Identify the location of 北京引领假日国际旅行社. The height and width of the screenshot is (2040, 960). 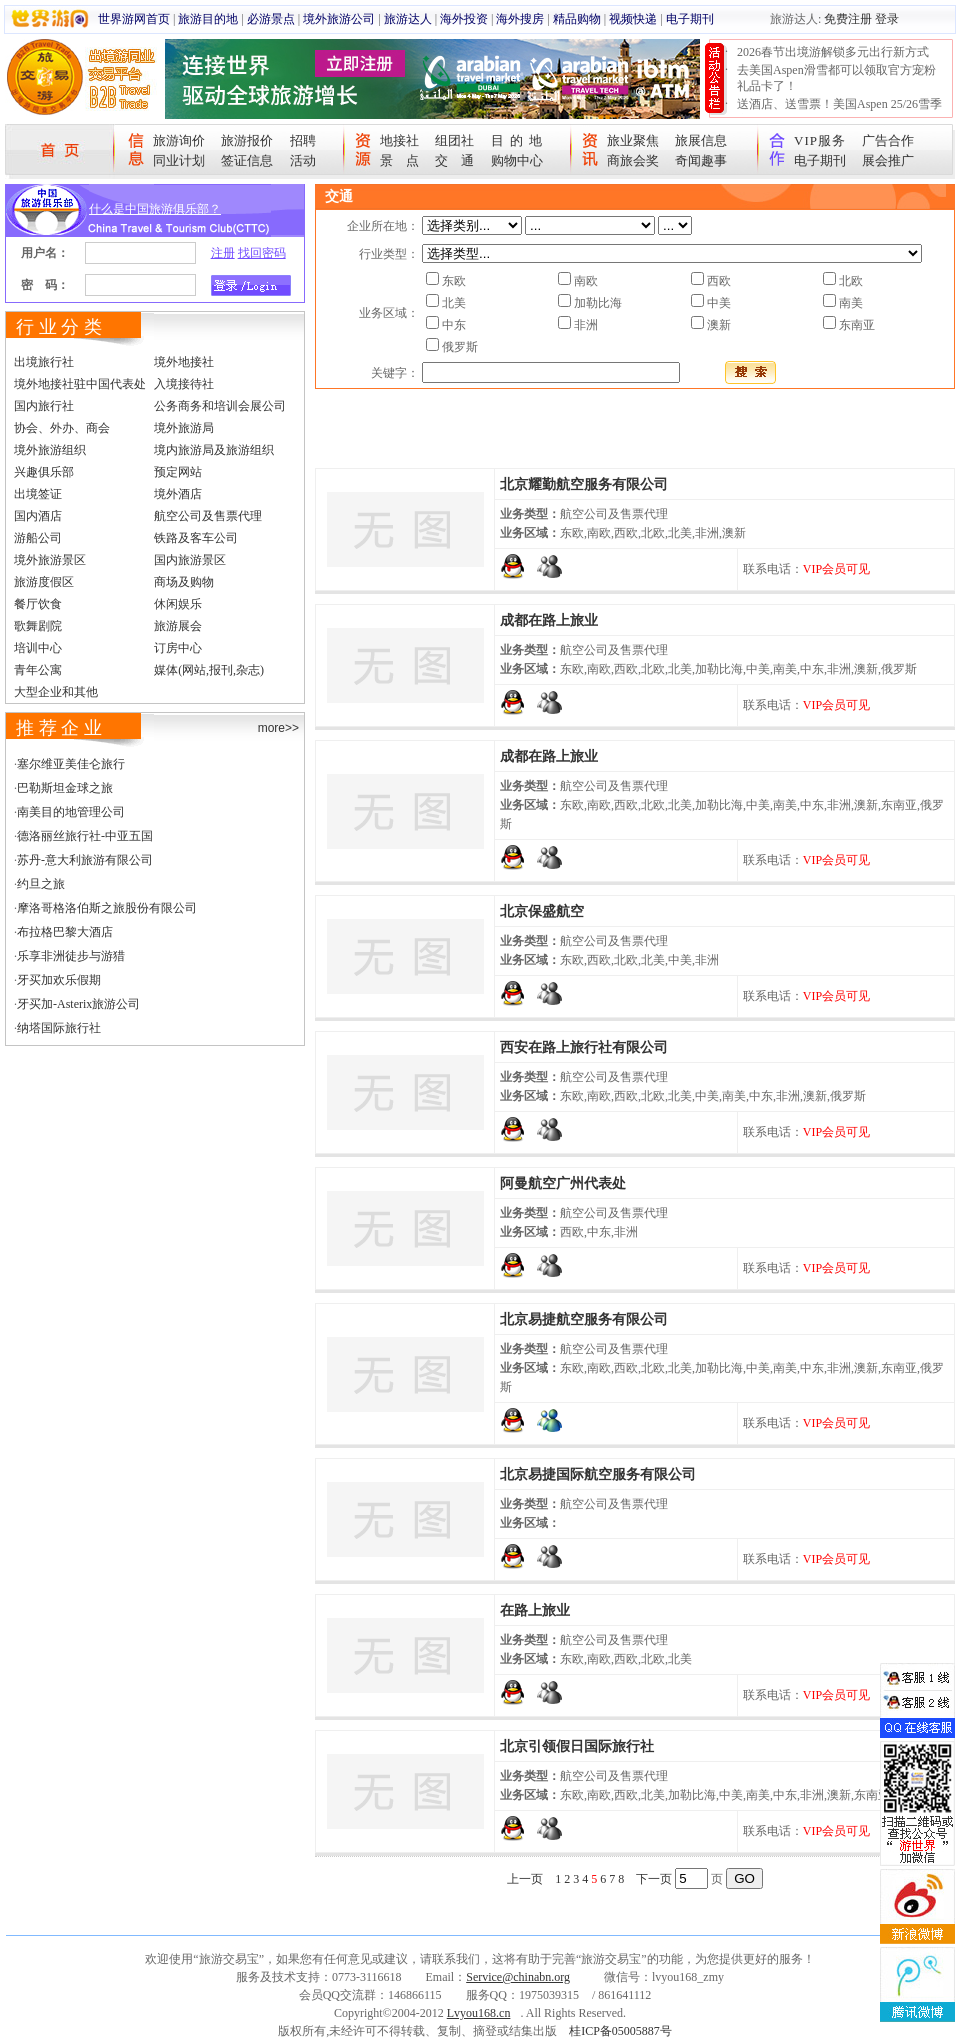
(577, 1746).